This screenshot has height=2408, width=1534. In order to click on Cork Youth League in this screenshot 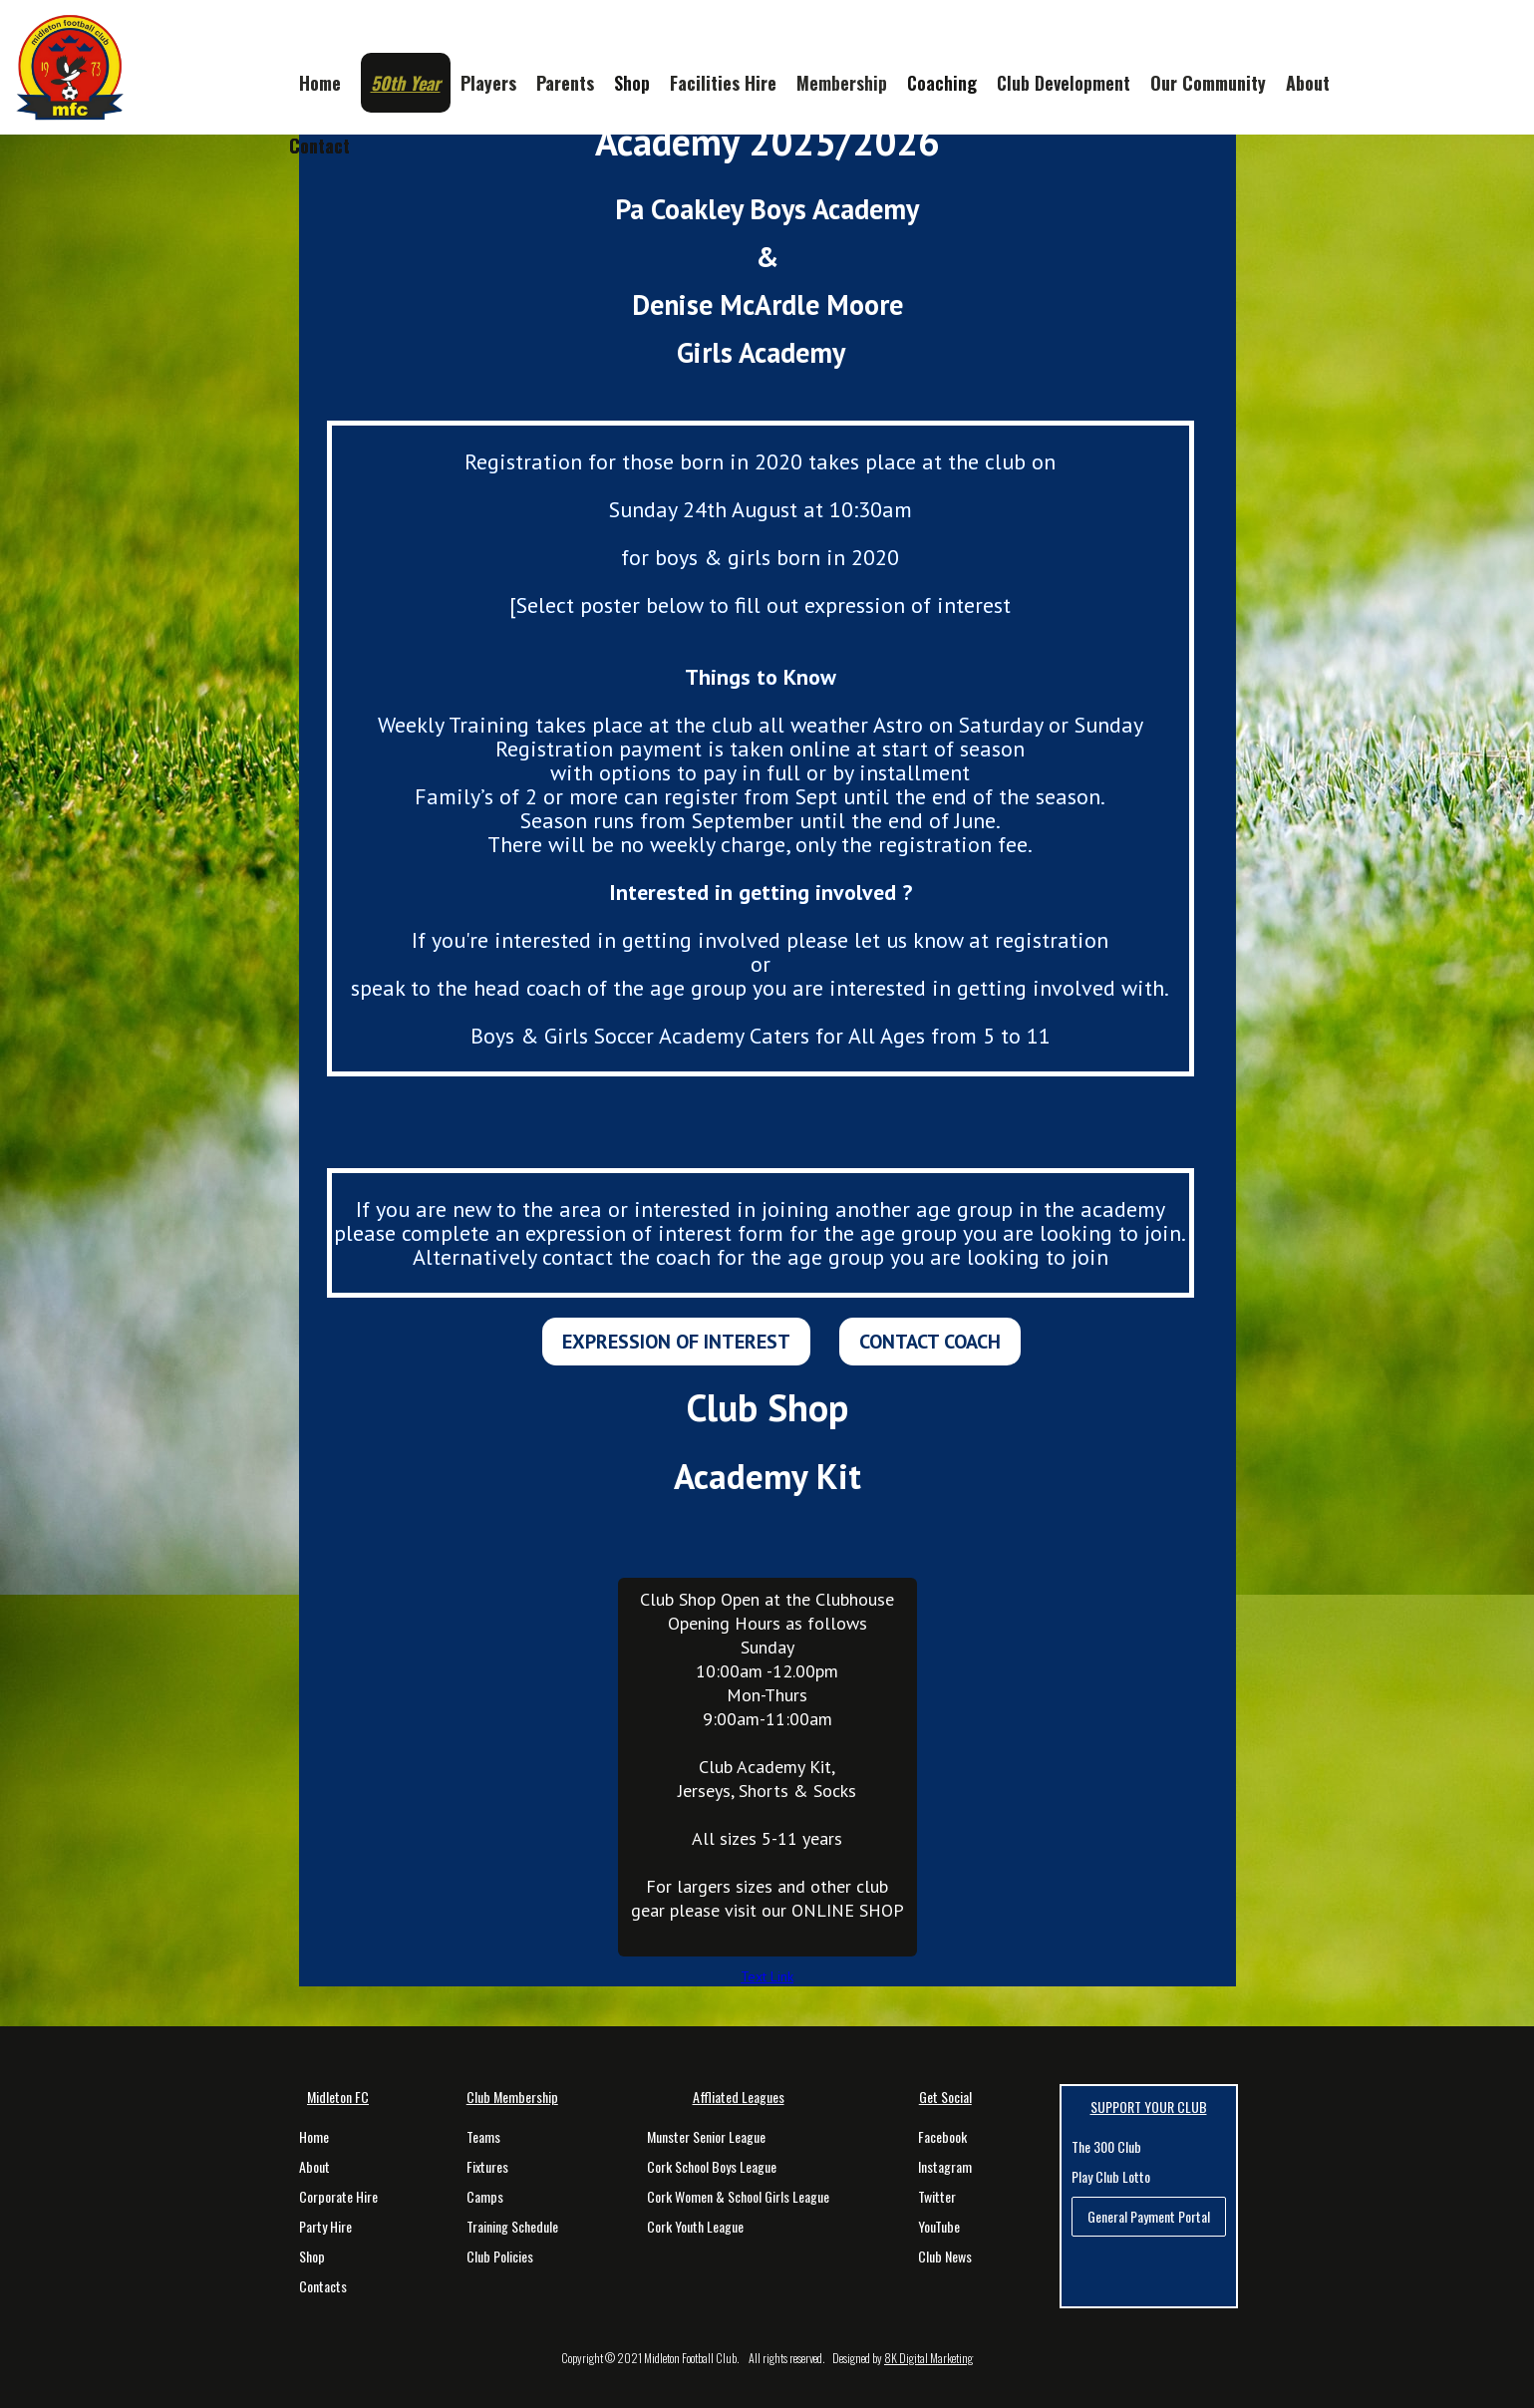, I will do `click(695, 2227)`.